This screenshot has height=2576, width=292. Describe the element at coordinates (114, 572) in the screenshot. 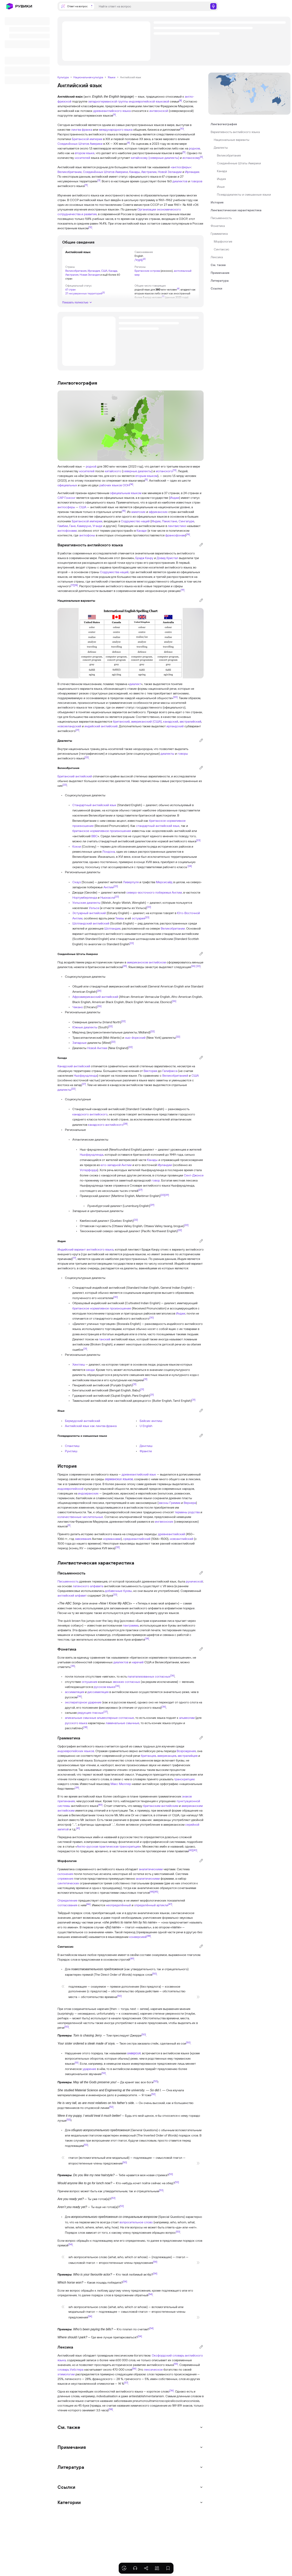

I see `Содружества наций` at that location.